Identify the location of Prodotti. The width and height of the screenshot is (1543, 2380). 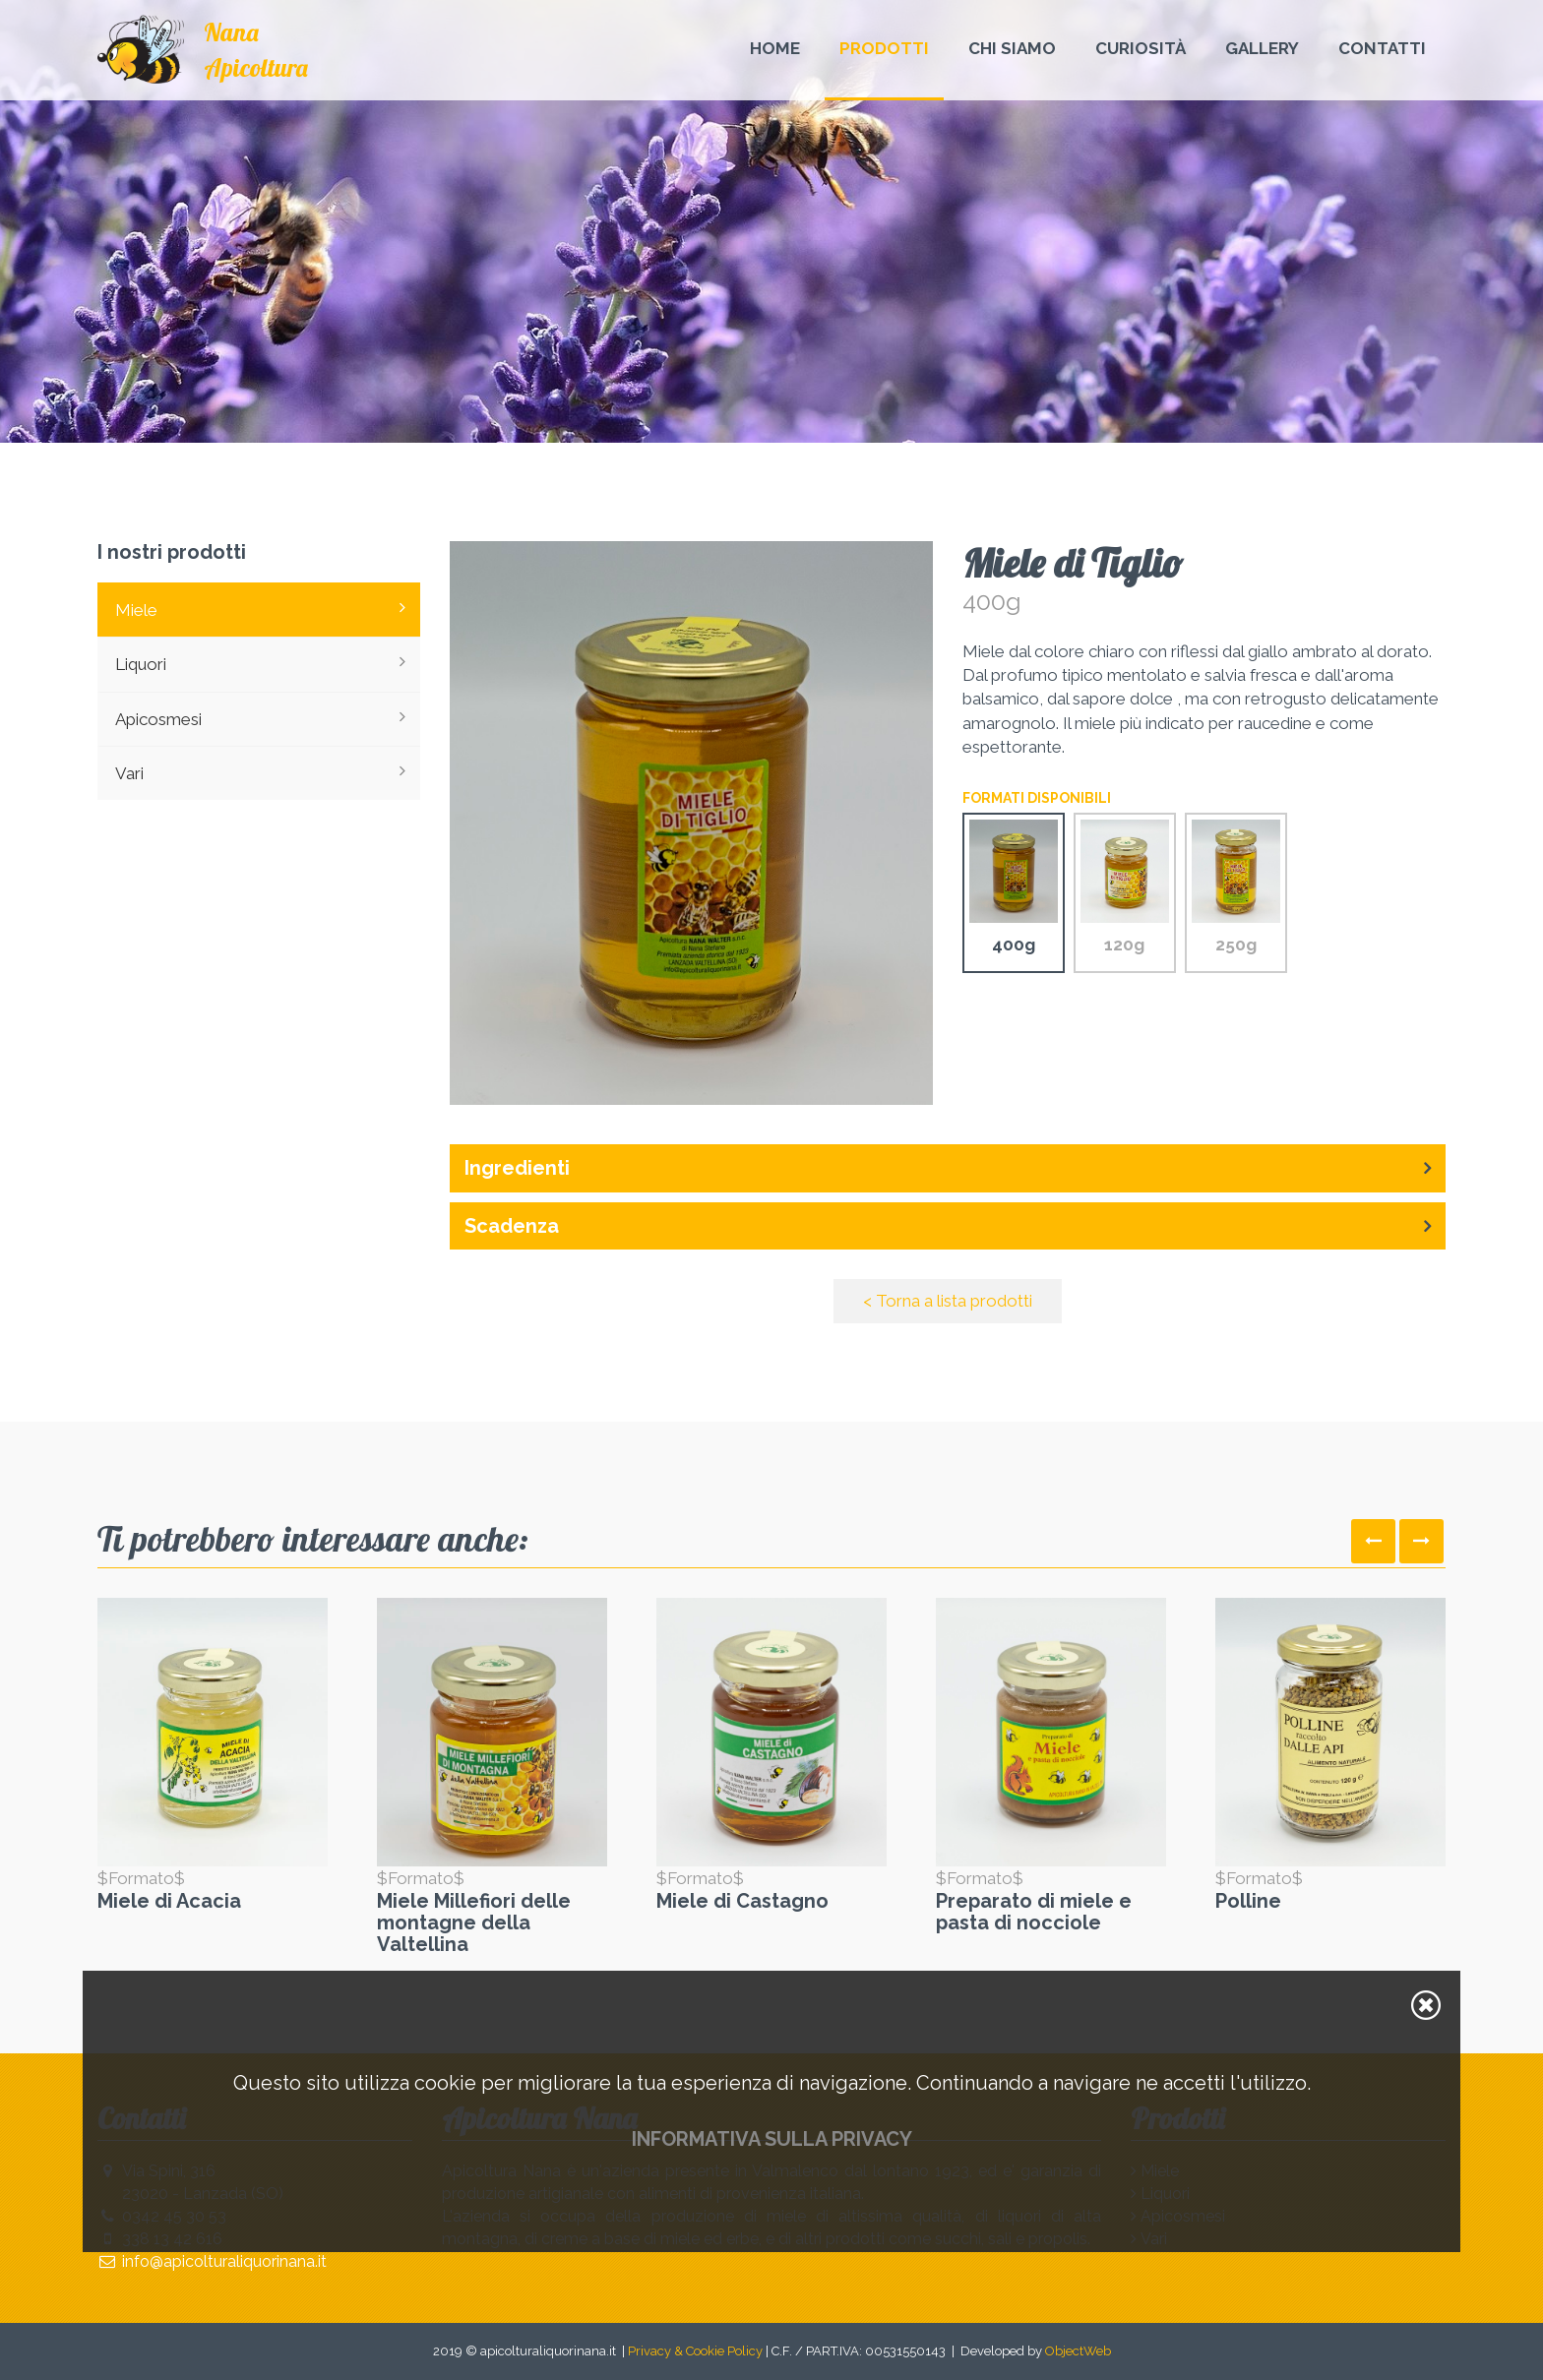
(884, 48).